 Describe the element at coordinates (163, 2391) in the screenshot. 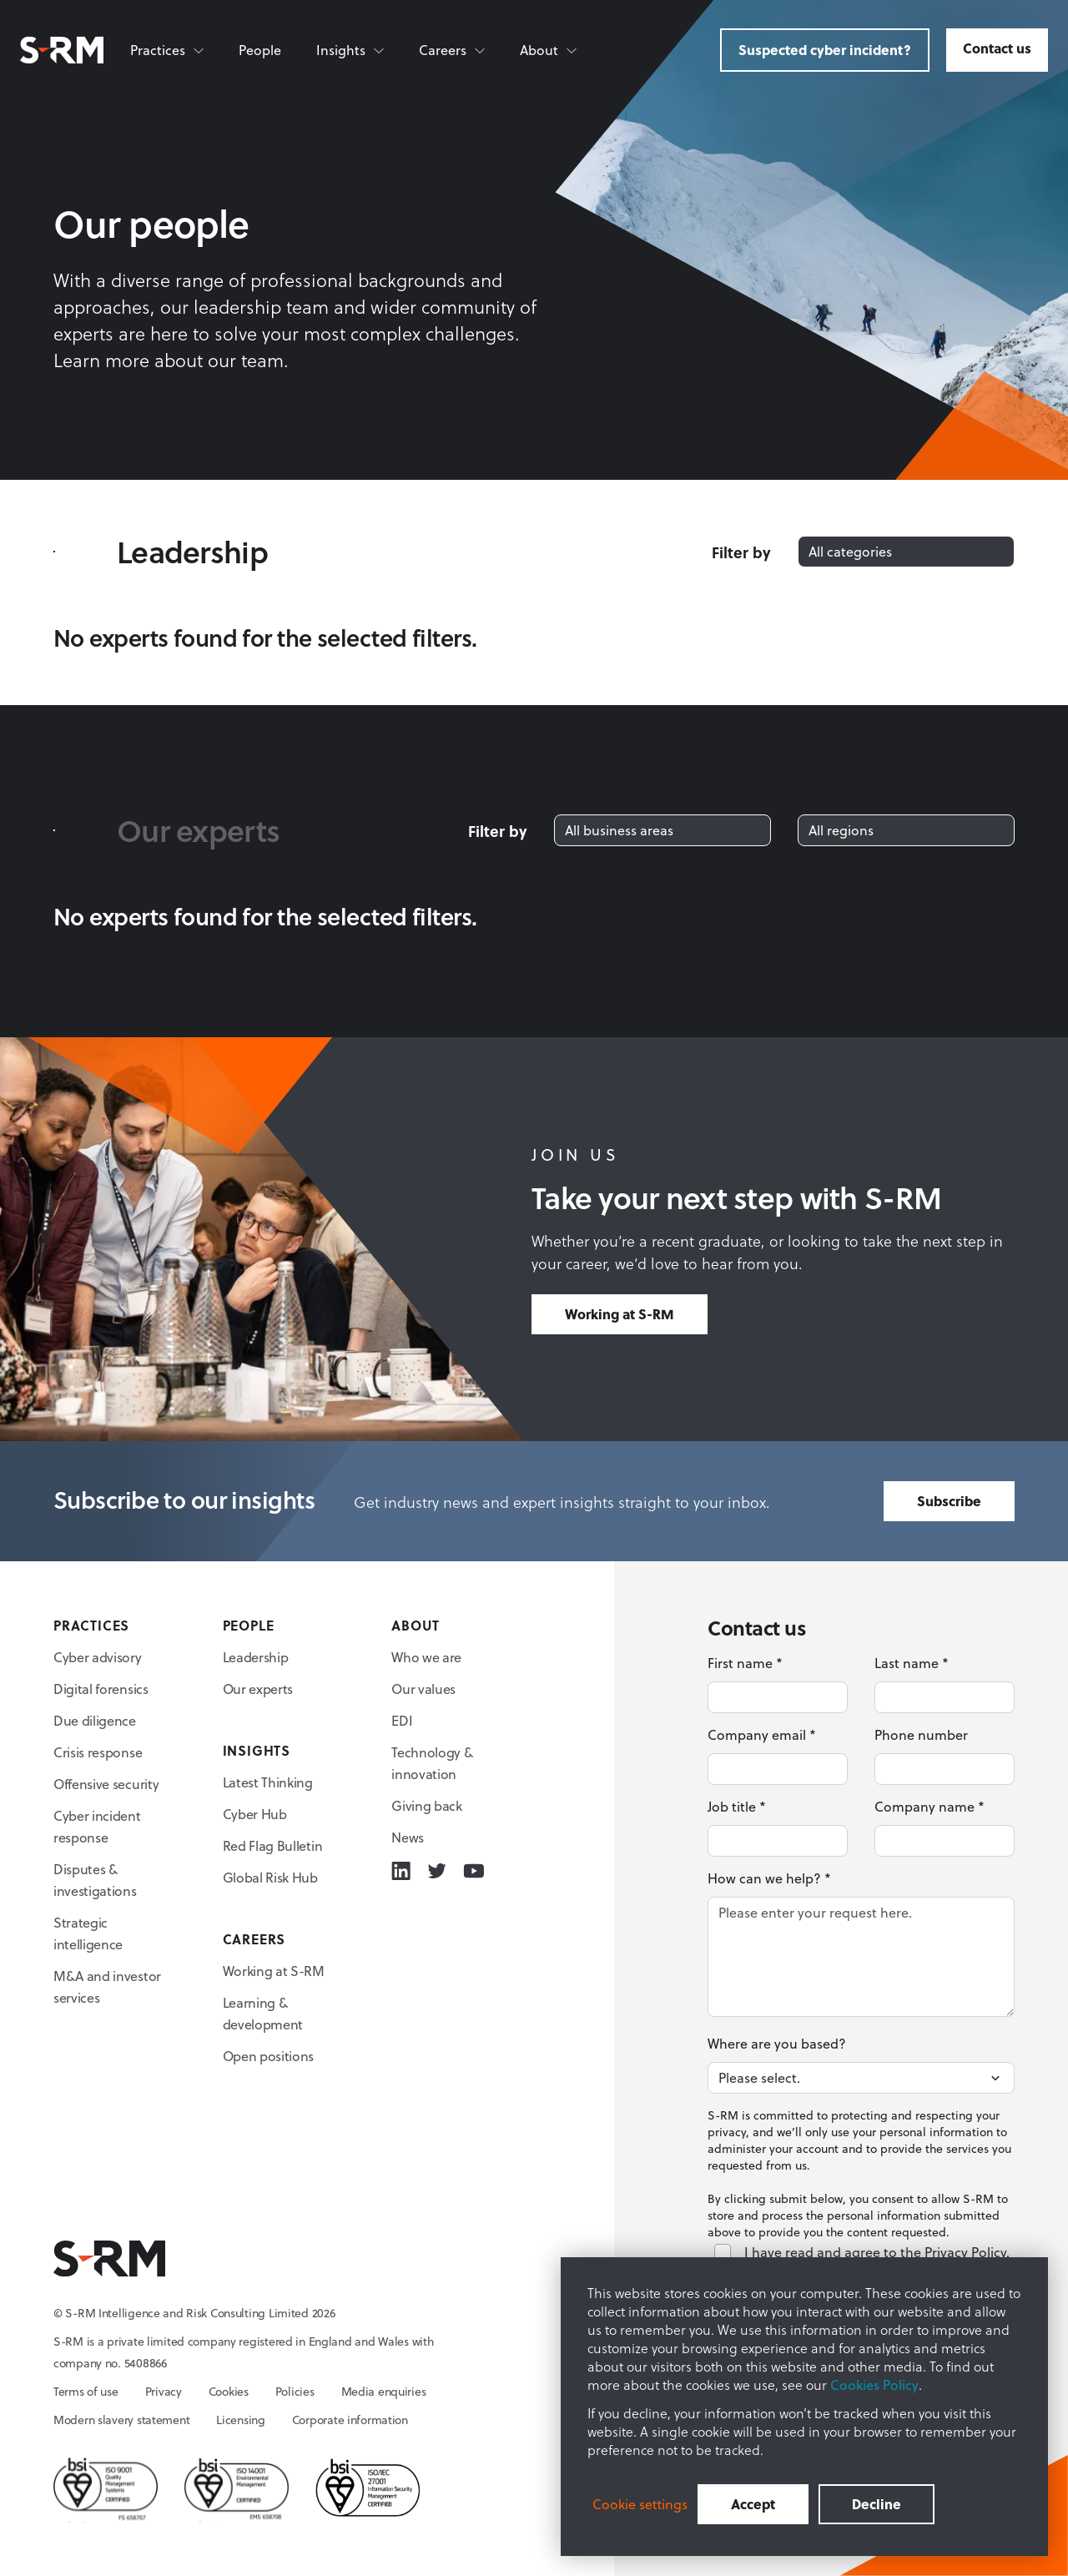

I see `Privacy` at that location.